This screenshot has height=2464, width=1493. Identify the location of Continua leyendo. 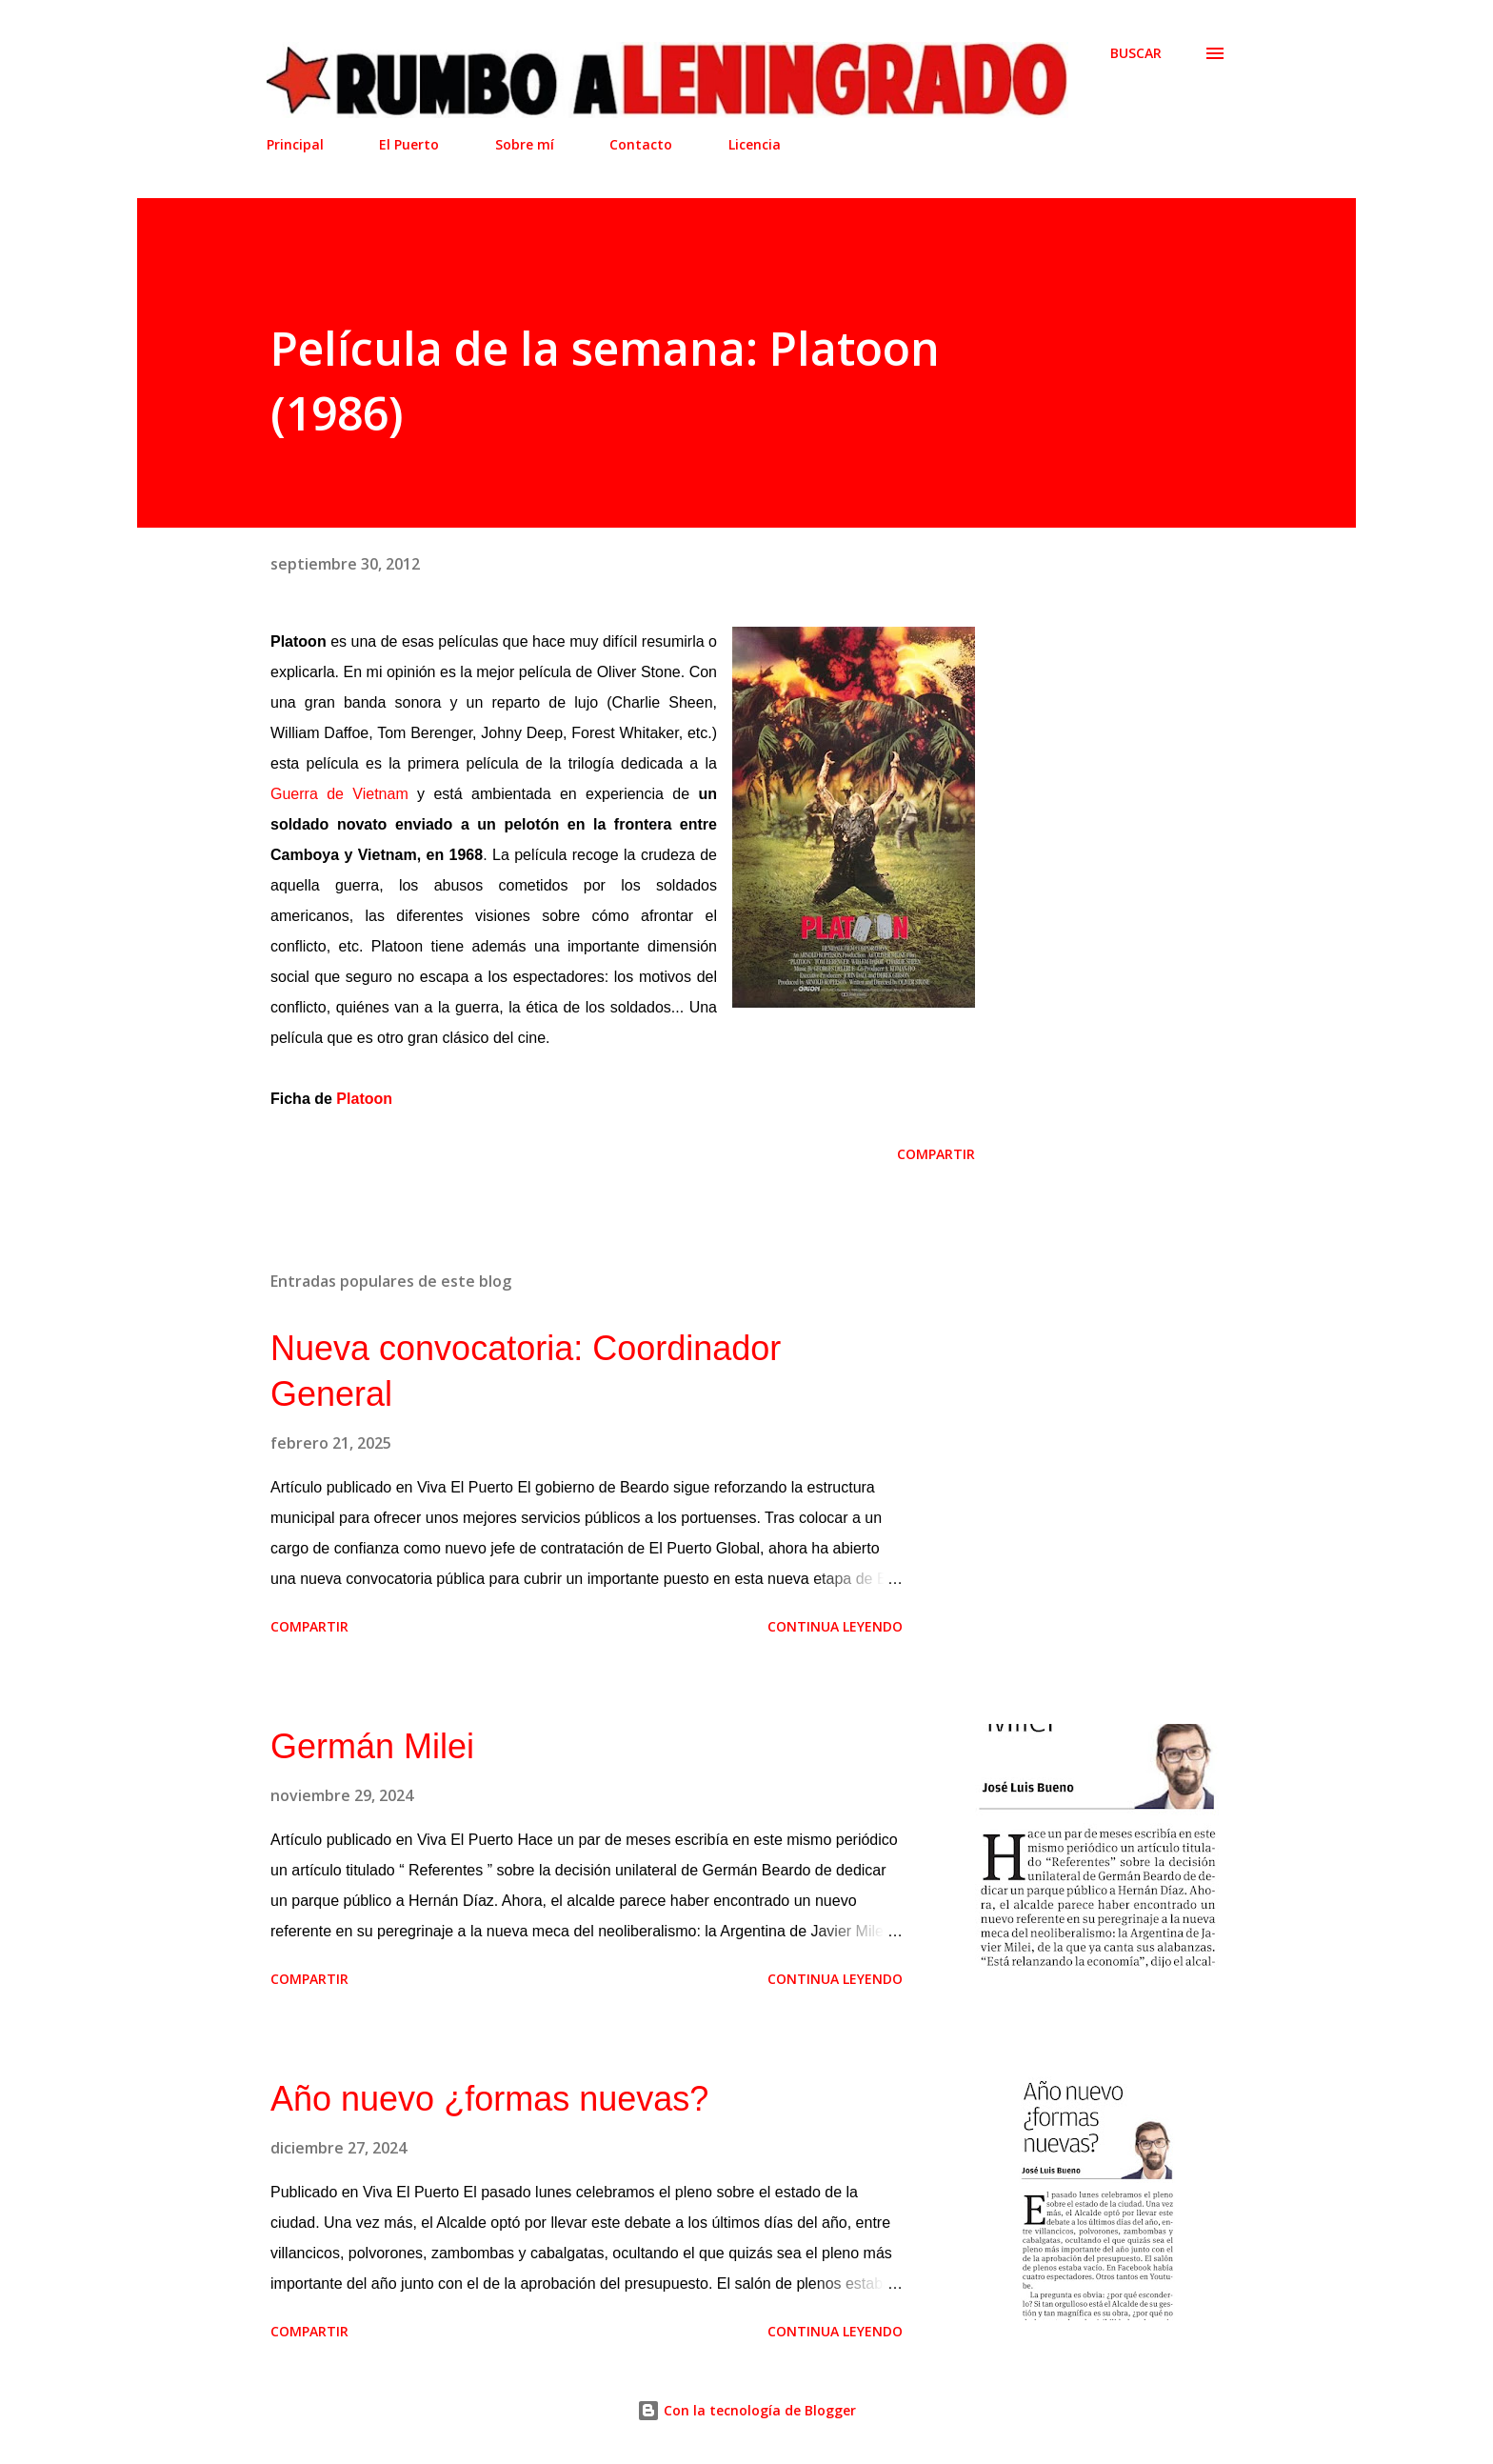
(835, 1626).